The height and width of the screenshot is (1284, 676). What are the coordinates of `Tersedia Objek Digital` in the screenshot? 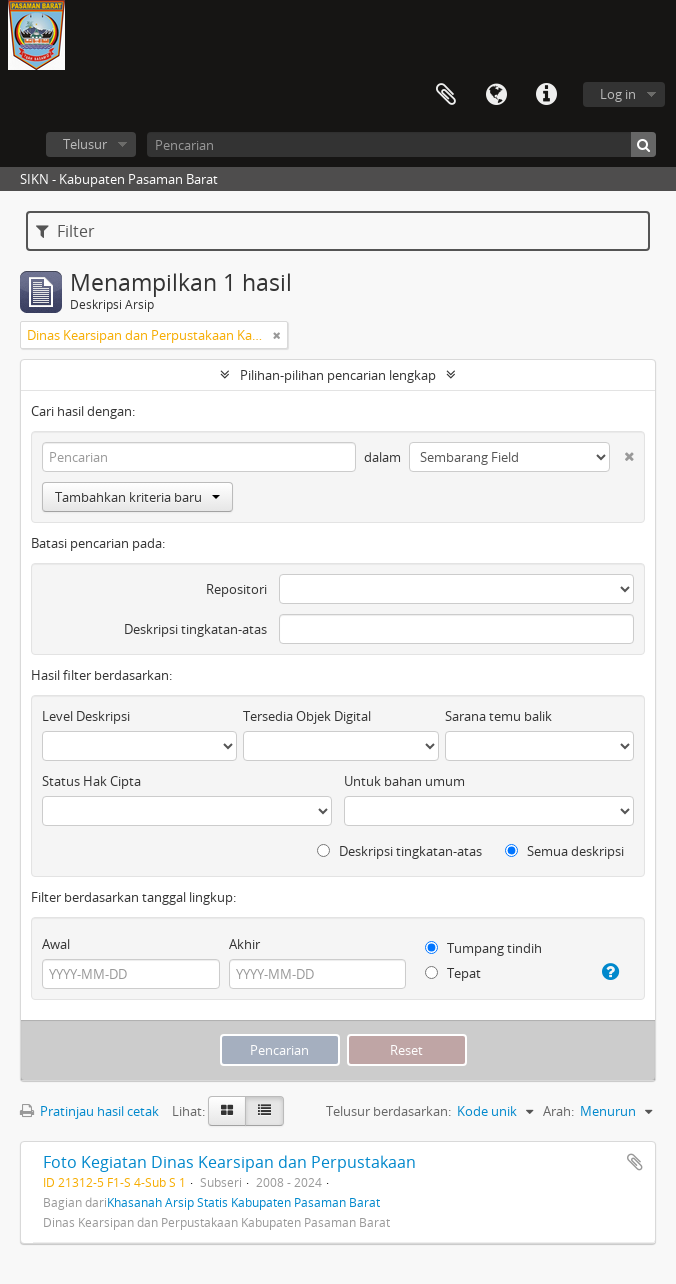 It's located at (307, 716).